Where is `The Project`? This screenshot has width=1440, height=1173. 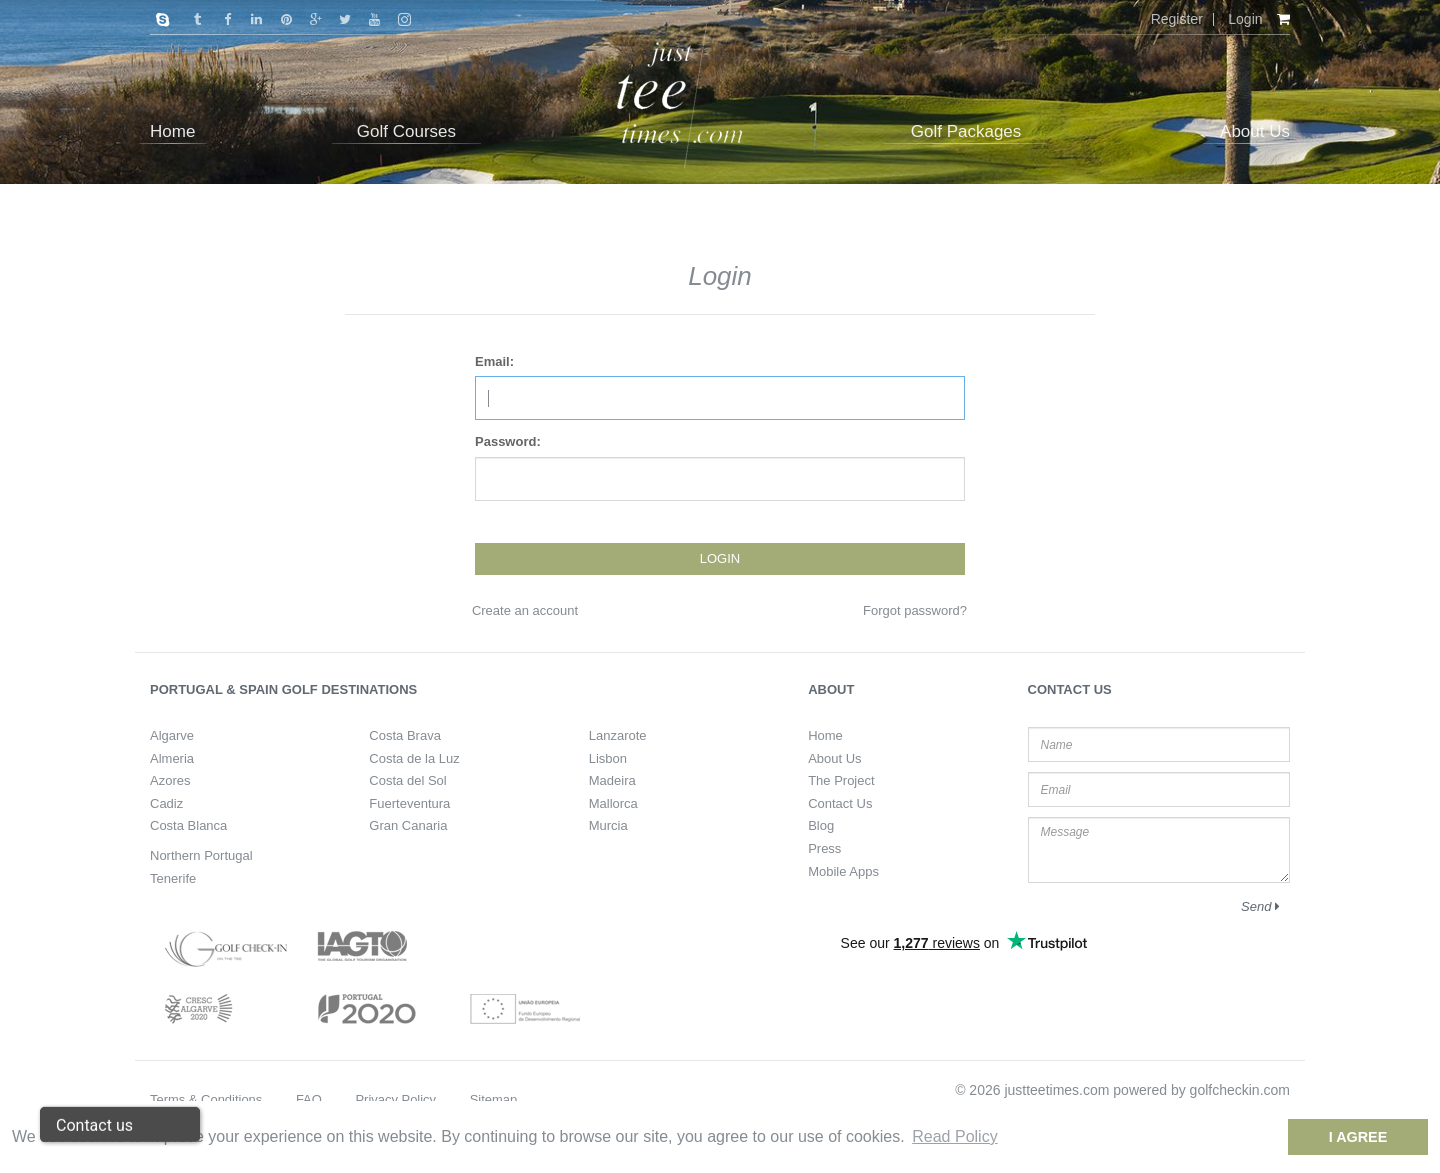 The Project is located at coordinates (841, 780).